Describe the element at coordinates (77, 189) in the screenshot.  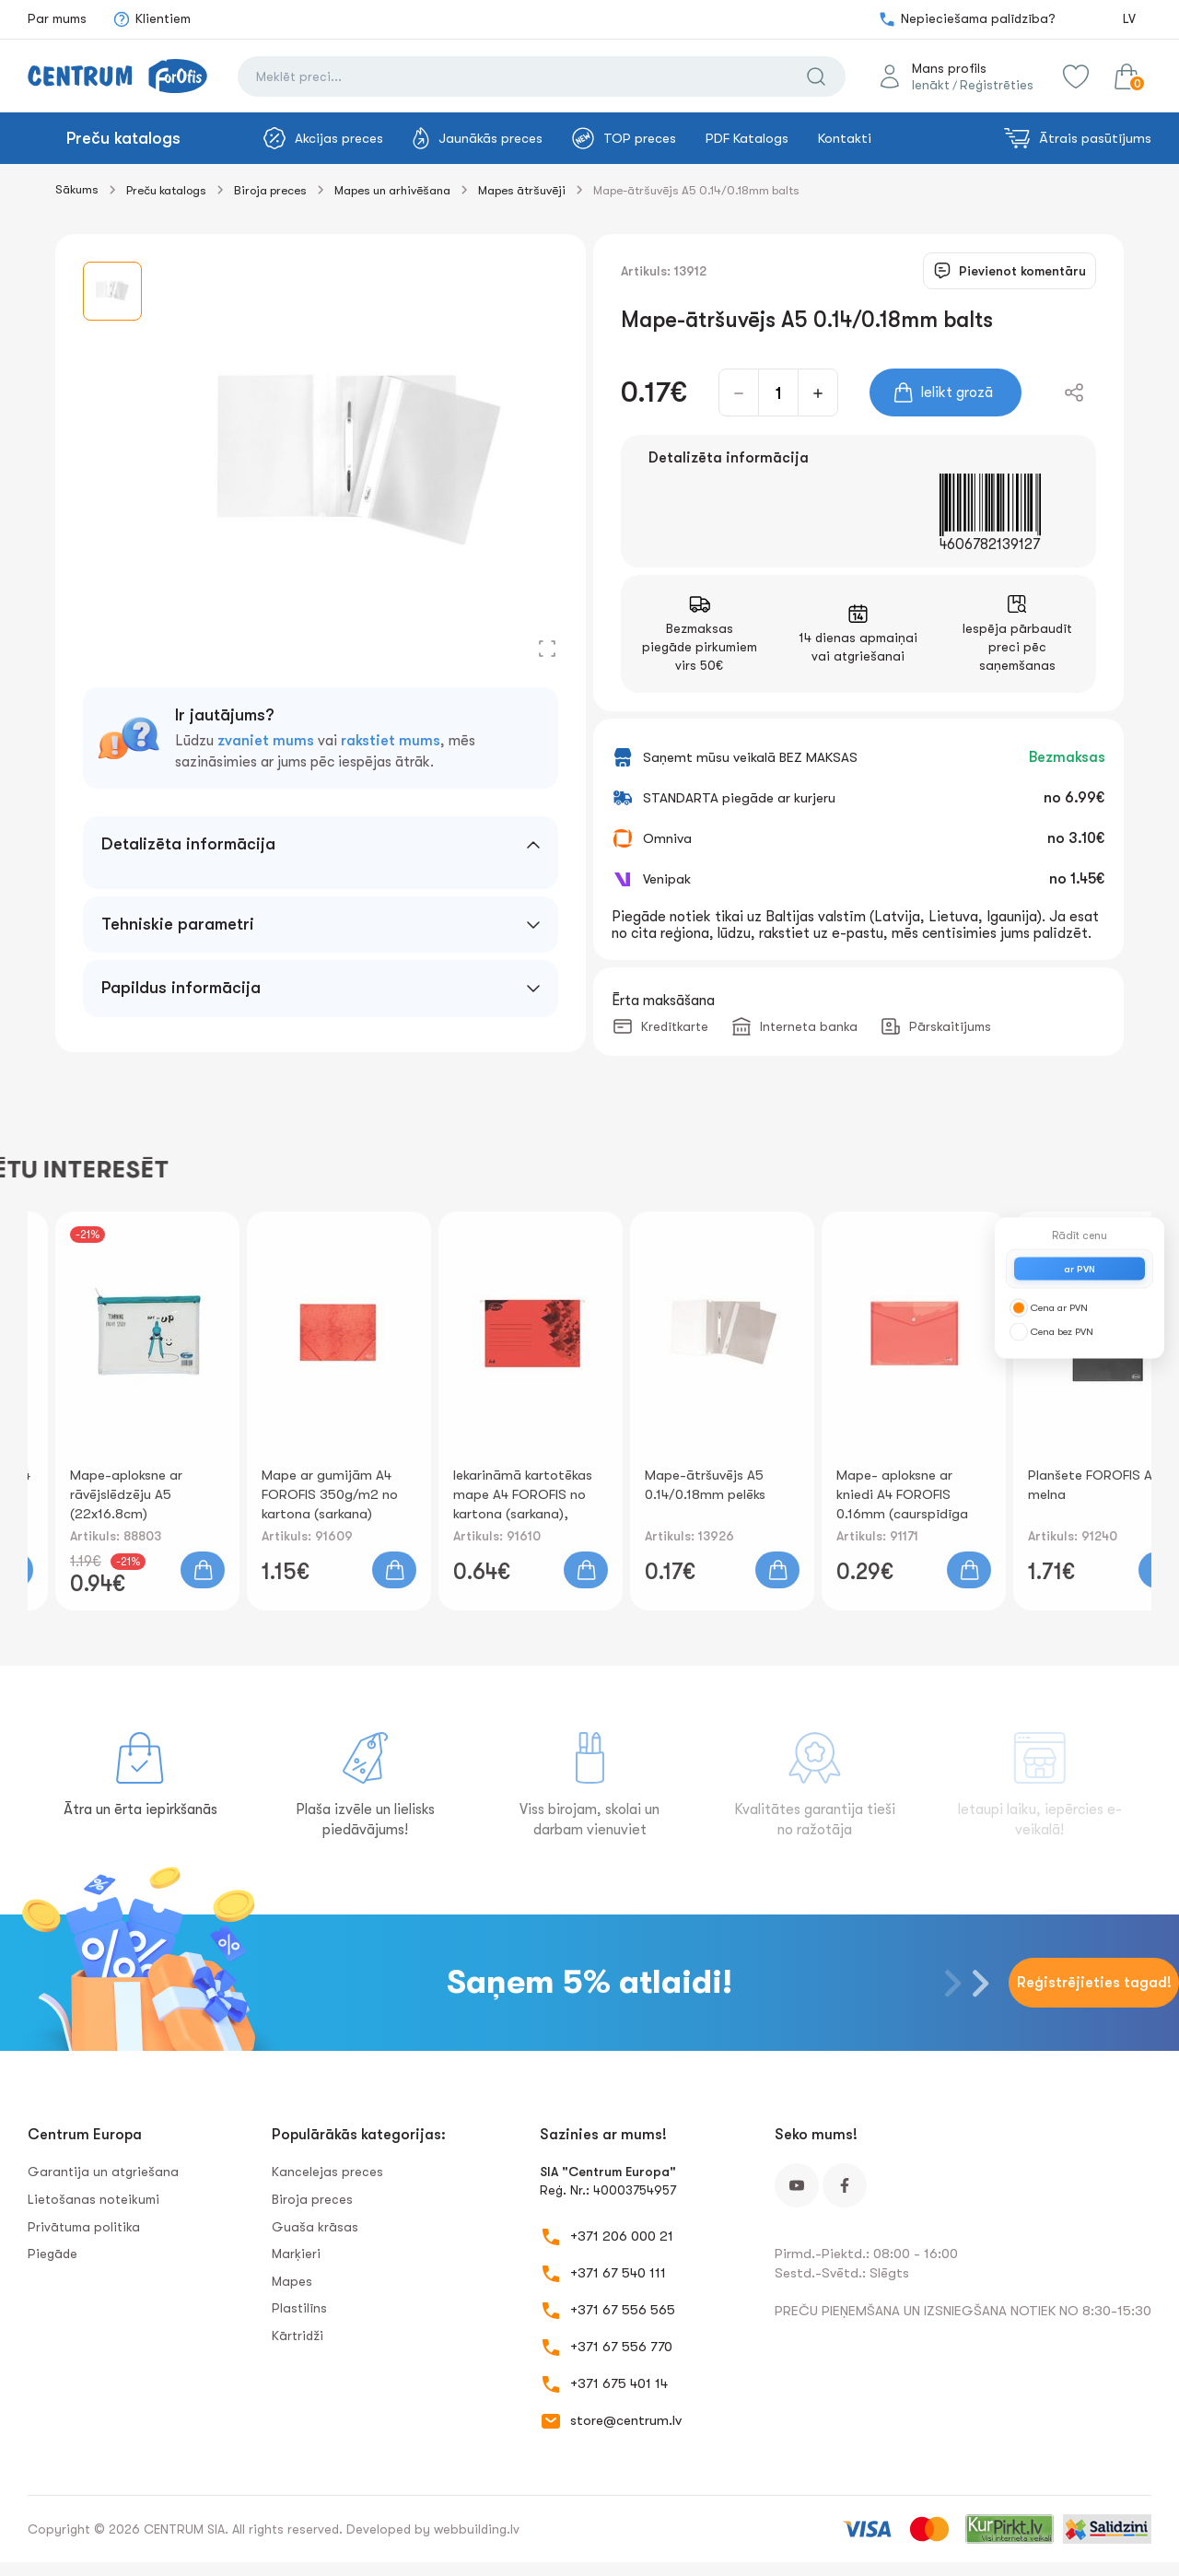
I see `Sākums` at that location.